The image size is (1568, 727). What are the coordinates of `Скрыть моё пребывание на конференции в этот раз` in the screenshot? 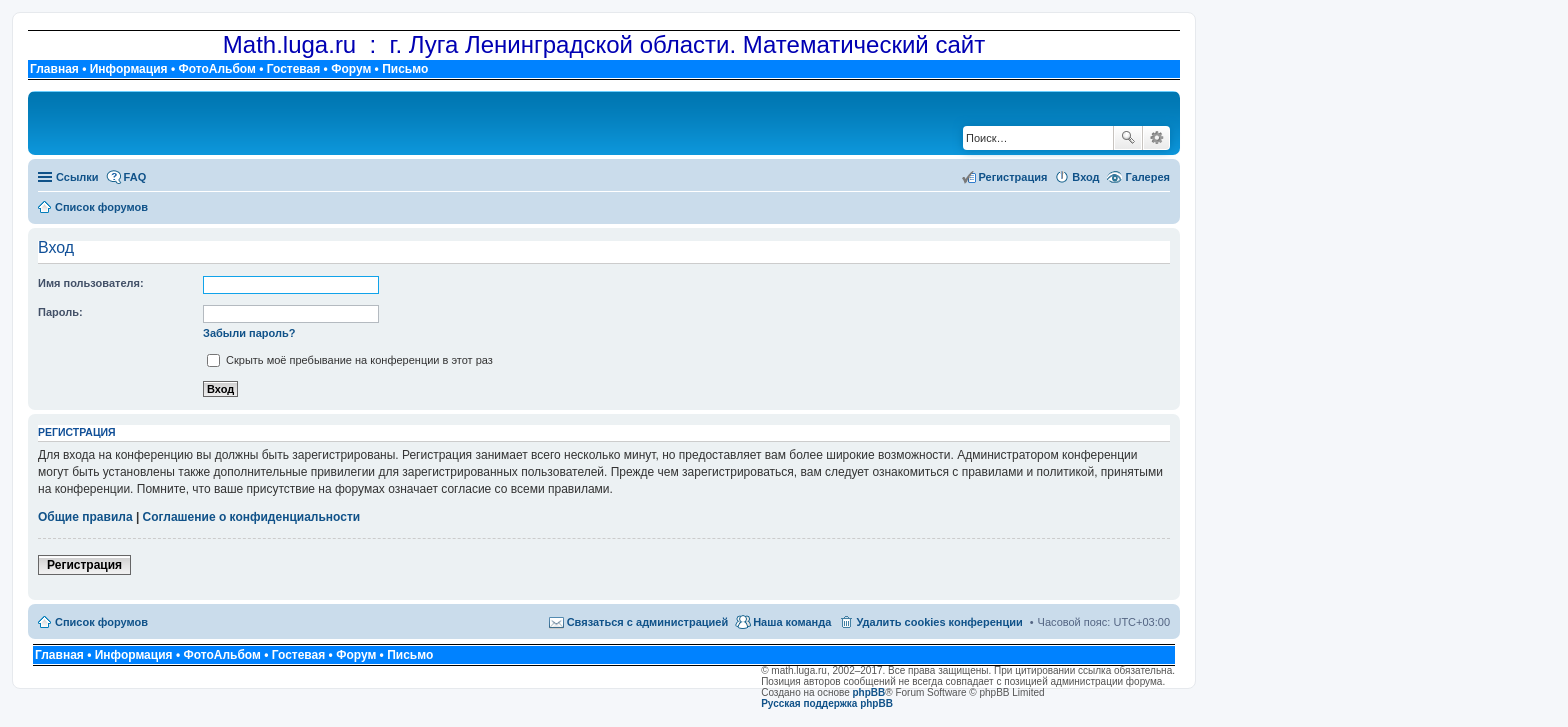 It's located at (350, 360).